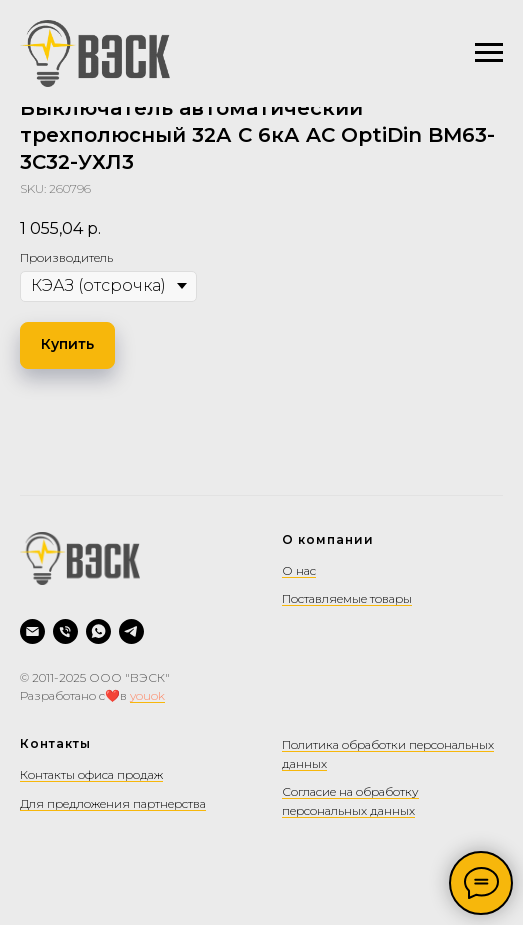 Image resolution: width=523 pixels, height=925 pixels. What do you see at coordinates (32, 631) in the screenshot?
I see `[Написать на почту]` at bounding box center [32, 631].